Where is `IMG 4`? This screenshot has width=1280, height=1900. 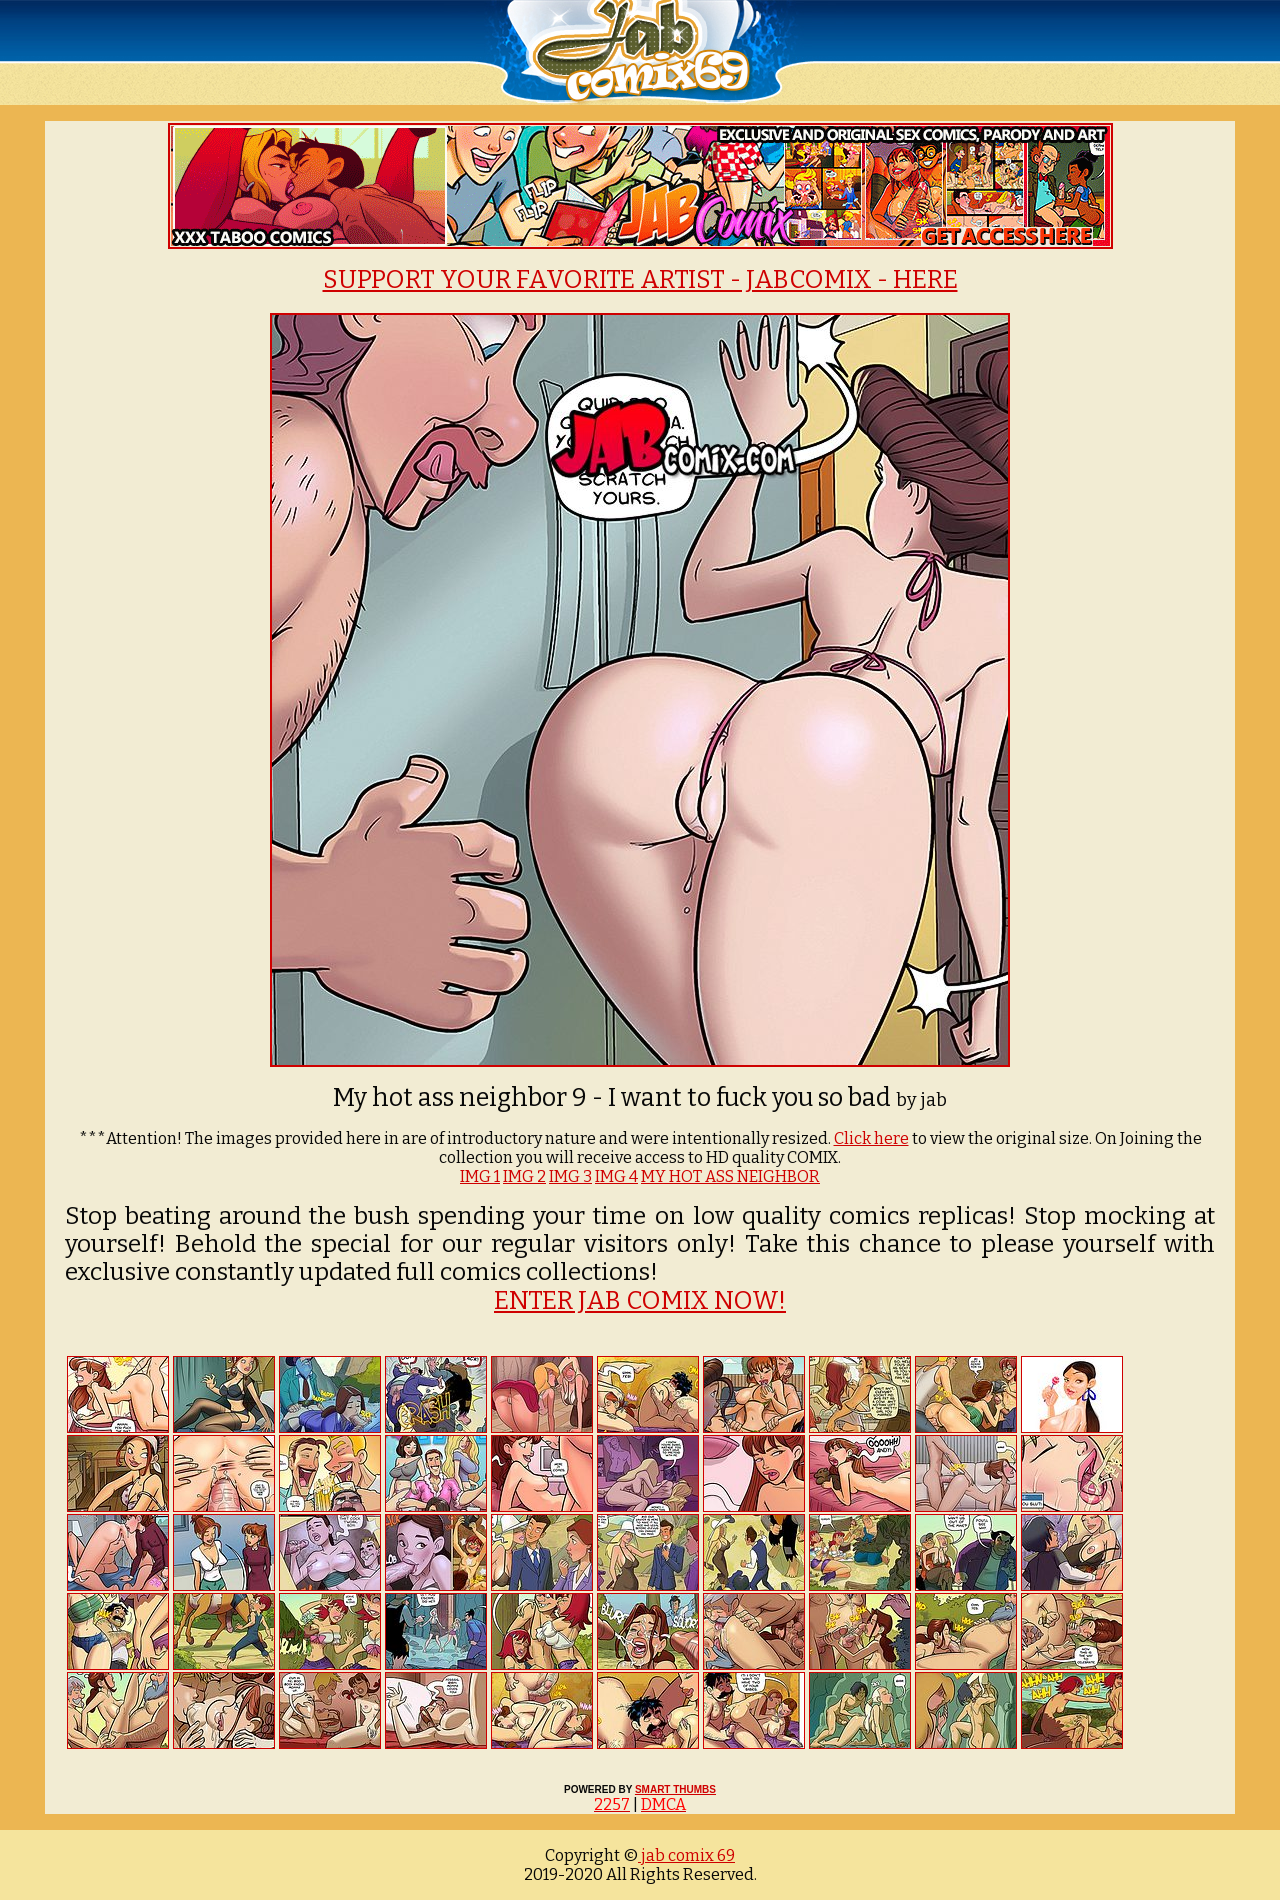
IMG 4 is located at coordinates (616, 1176).